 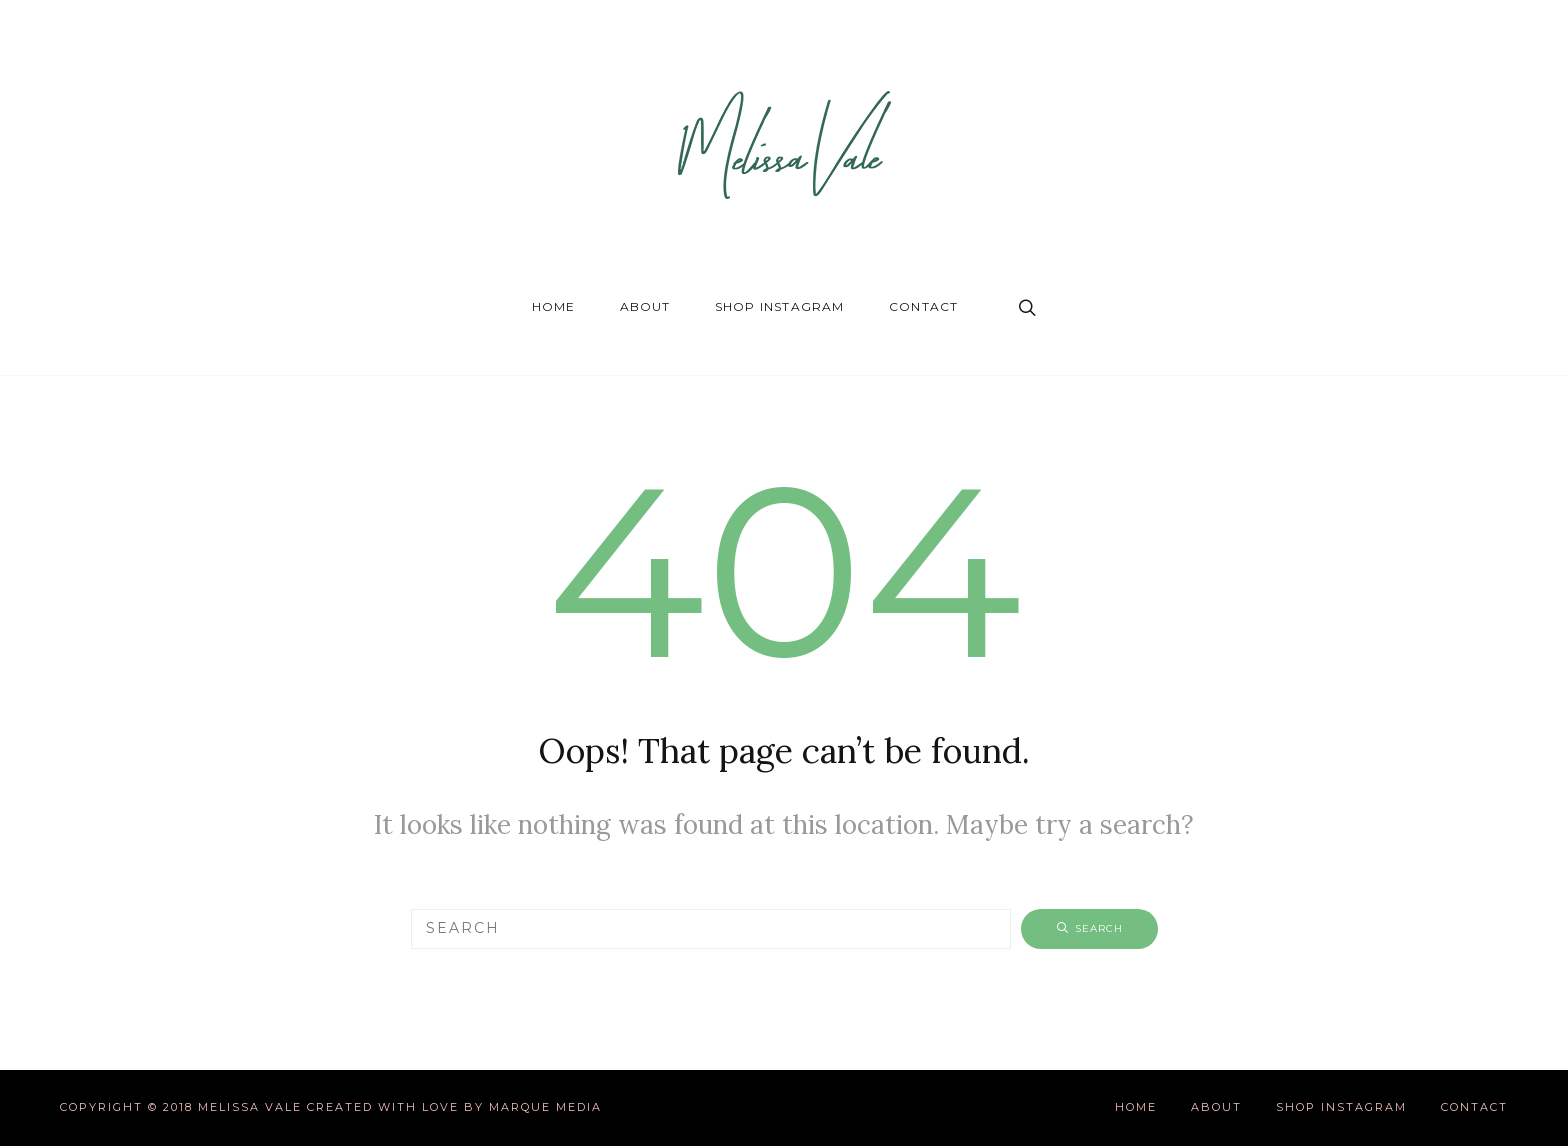 What do you see at coordinates (554, 306) in the screenshot?
I see `Home` at bounding box center [554, 306].